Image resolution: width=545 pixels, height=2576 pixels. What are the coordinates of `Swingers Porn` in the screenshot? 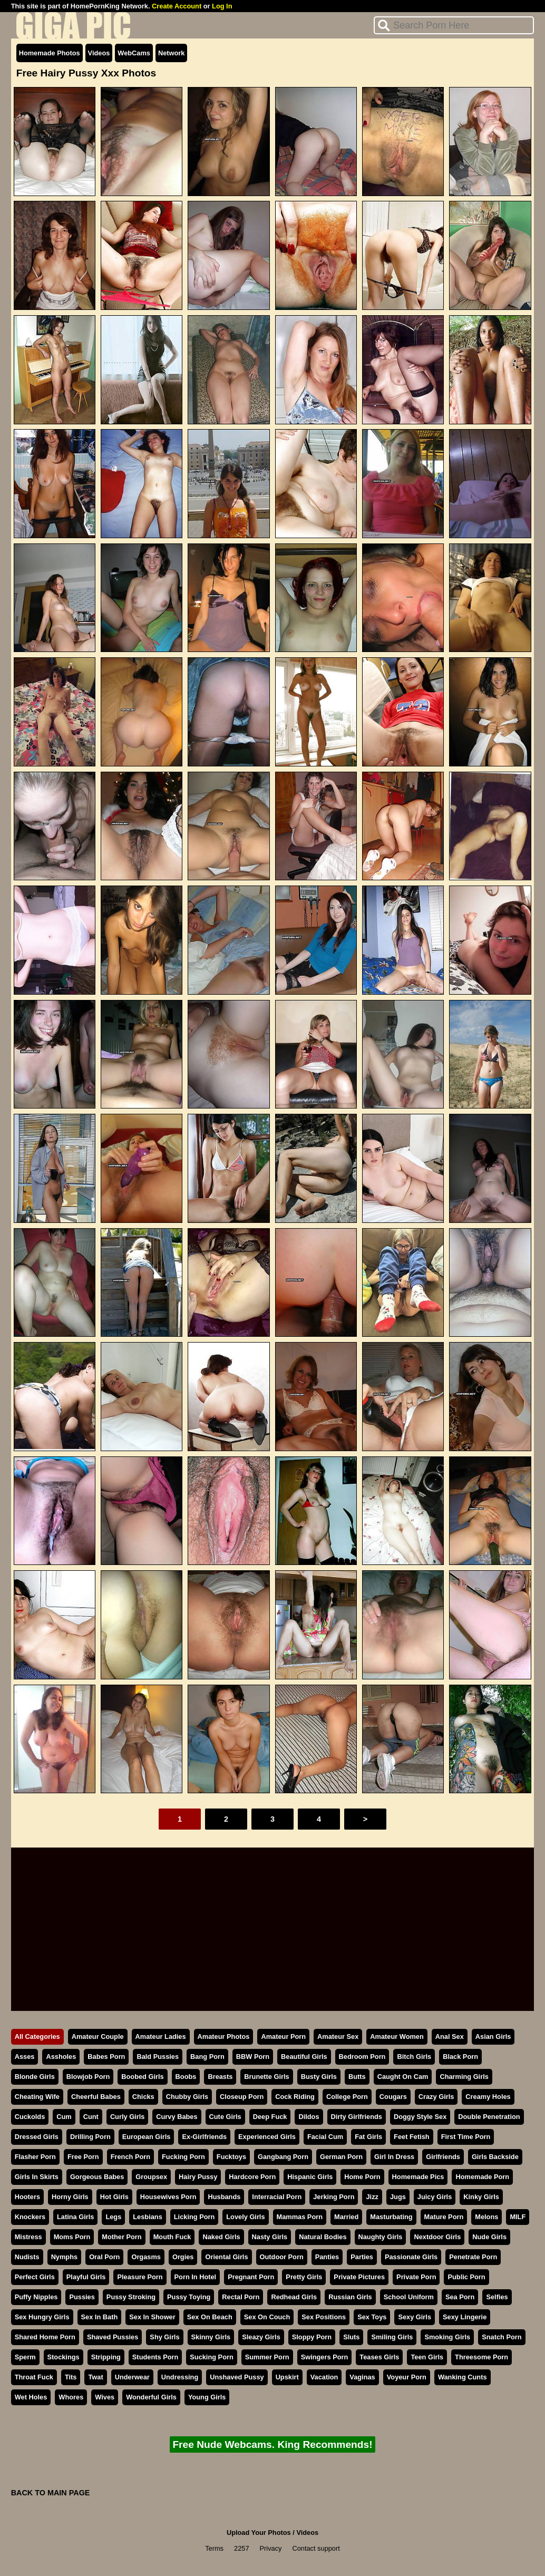 It's located at (324, 2357).